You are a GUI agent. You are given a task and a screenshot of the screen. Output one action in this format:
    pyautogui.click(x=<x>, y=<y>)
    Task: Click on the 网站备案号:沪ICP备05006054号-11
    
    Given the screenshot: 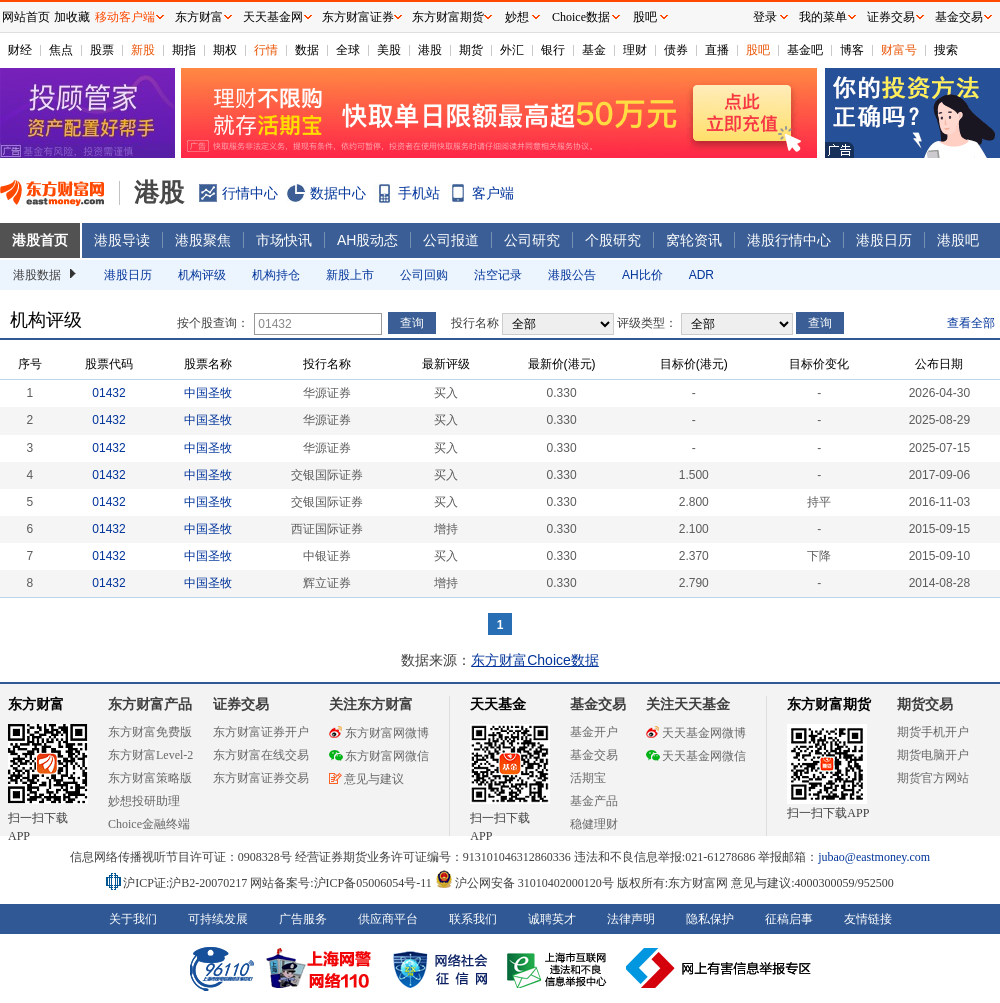 What is the action you would take?
    pyautogui.click(x=342, y=883)
    